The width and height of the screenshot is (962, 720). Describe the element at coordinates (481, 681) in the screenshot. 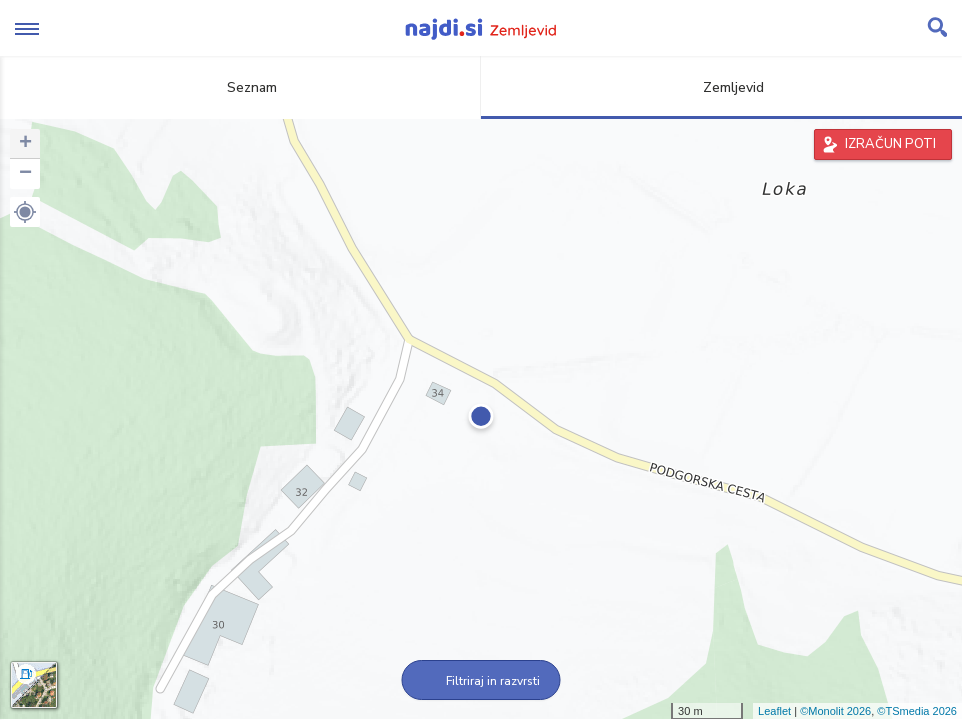

I see `Filtriraj in razvrsti` at that location.